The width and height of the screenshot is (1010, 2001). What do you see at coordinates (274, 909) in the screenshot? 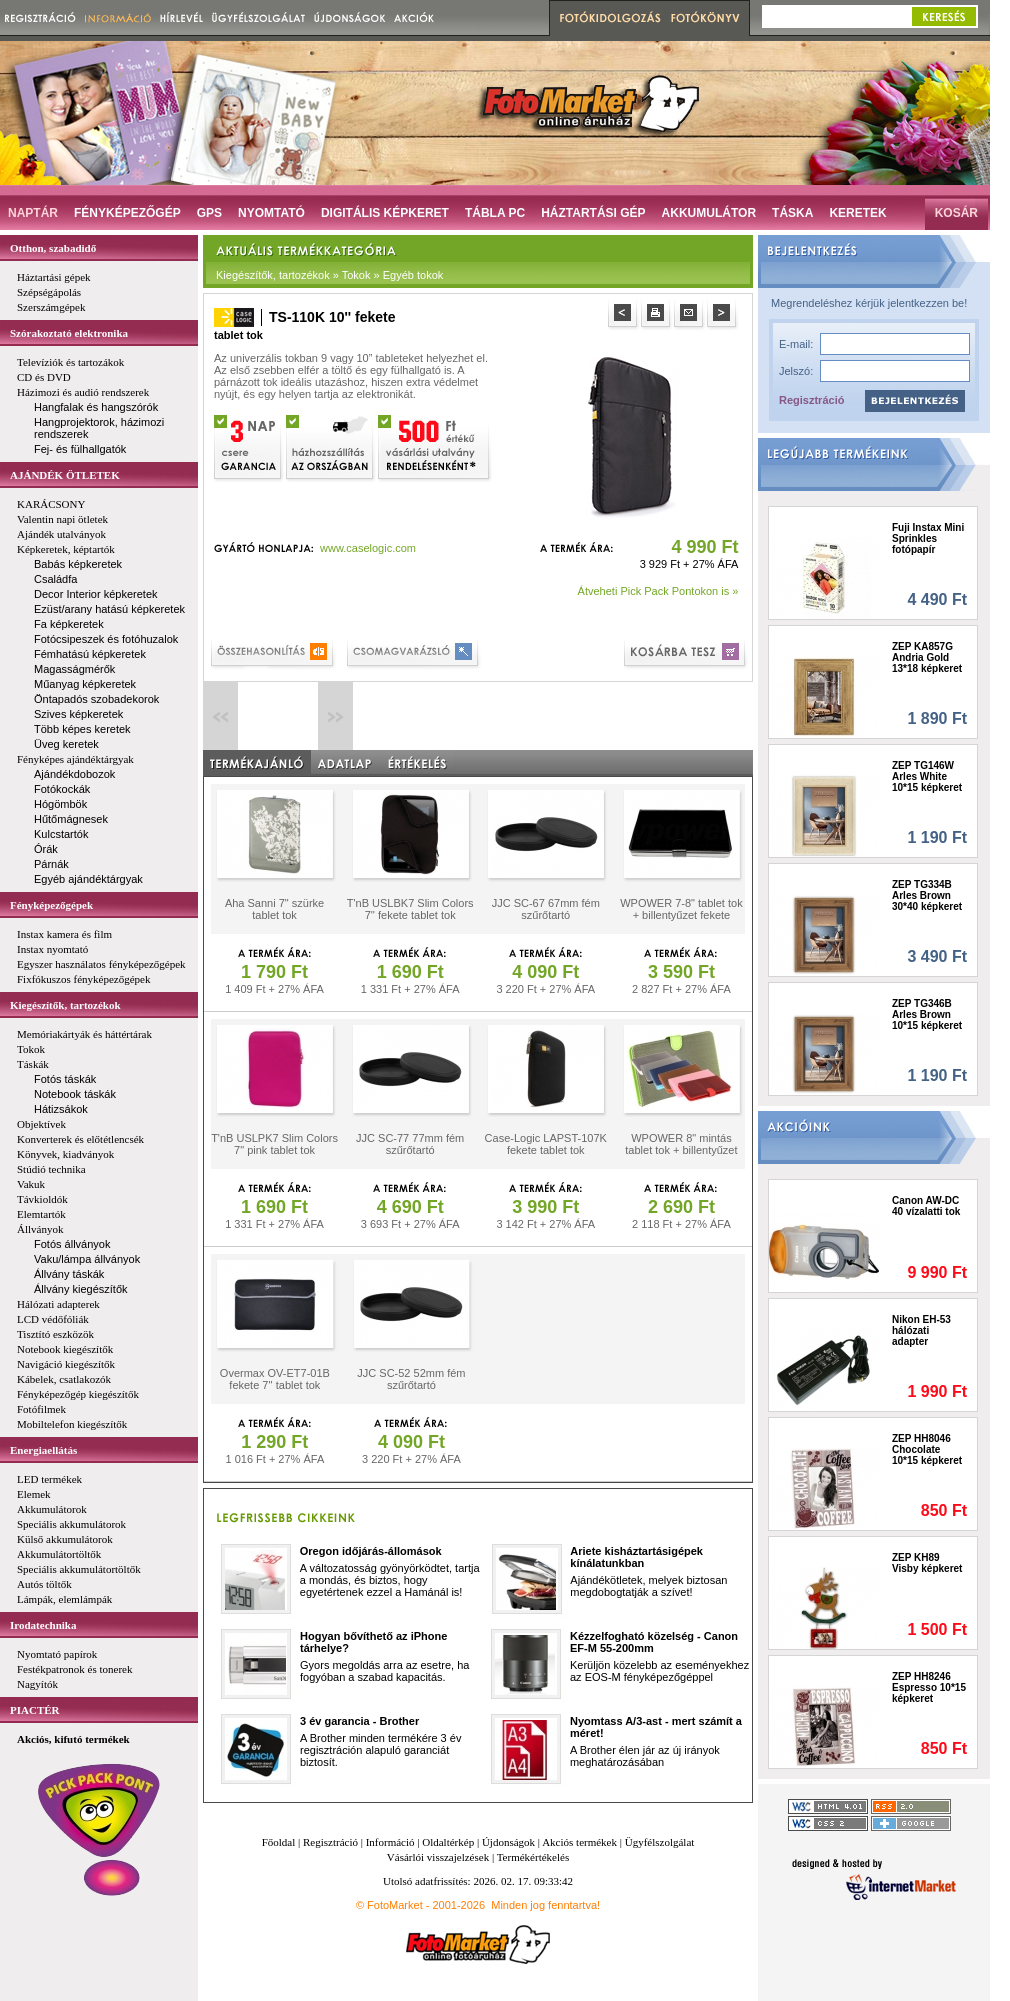
I see `Aha Sanni 7" szürke tablet tok` at bounding box center [274, 909].